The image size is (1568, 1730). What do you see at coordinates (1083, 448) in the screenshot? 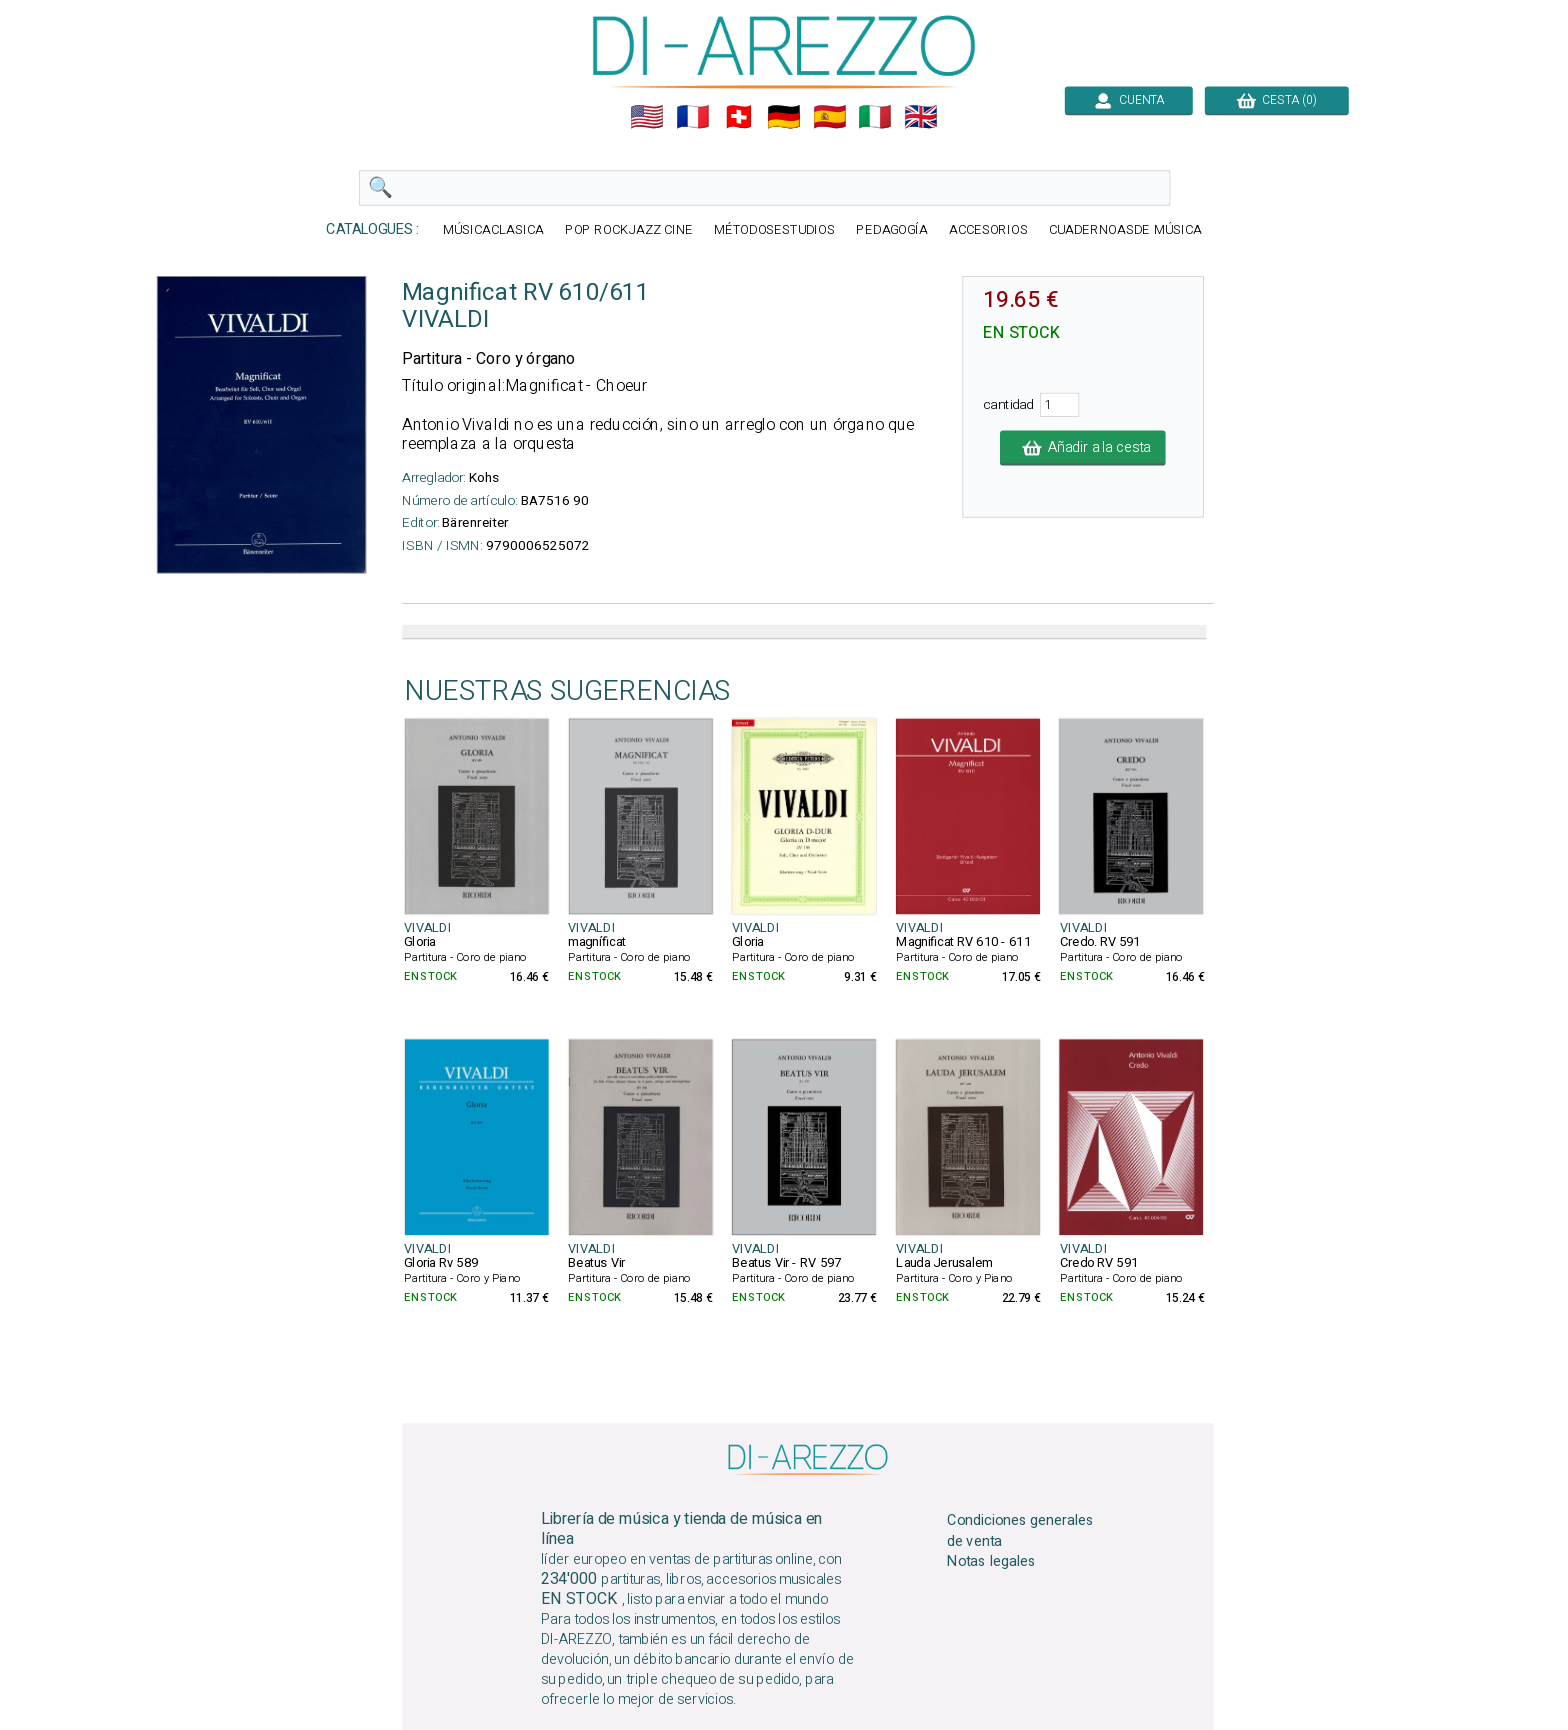
I see `Añadir a la cesta` at bounding box center [1083, 448].